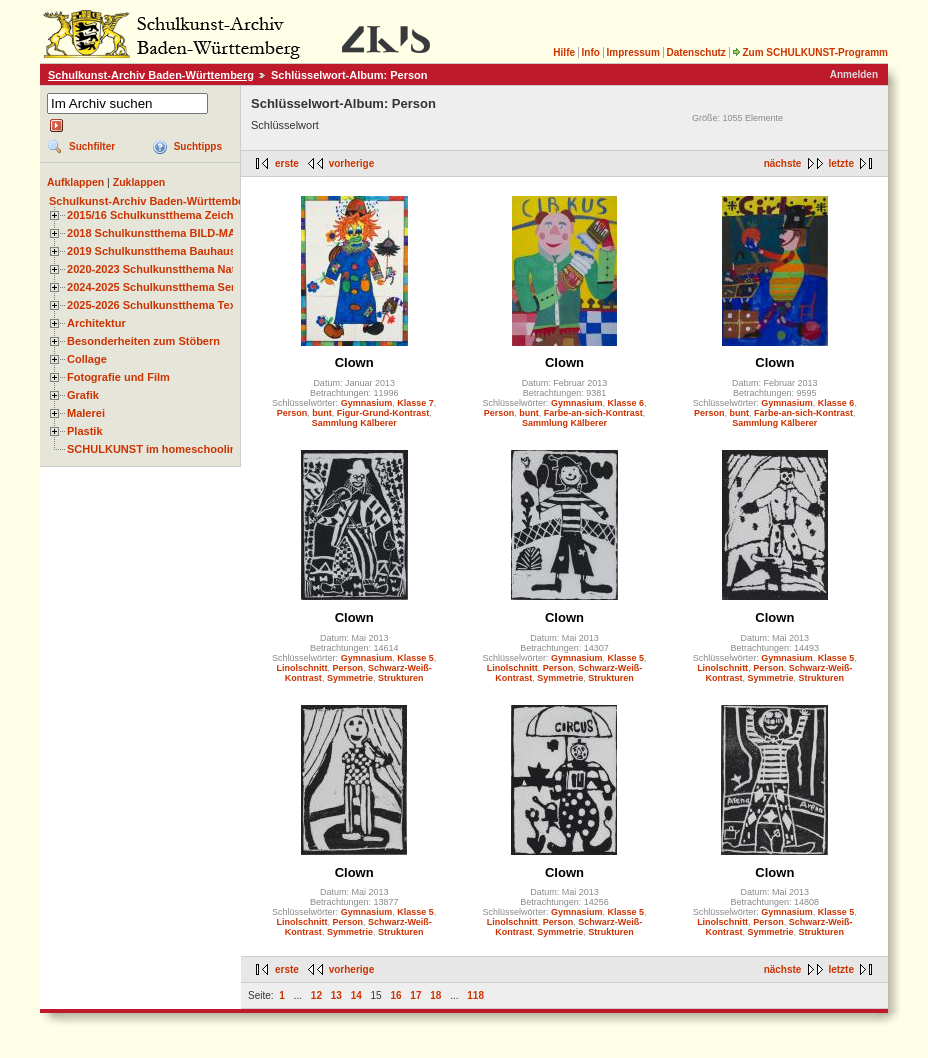  I want to click on SCHULKUNST im homeschooling, so click(155, 449).